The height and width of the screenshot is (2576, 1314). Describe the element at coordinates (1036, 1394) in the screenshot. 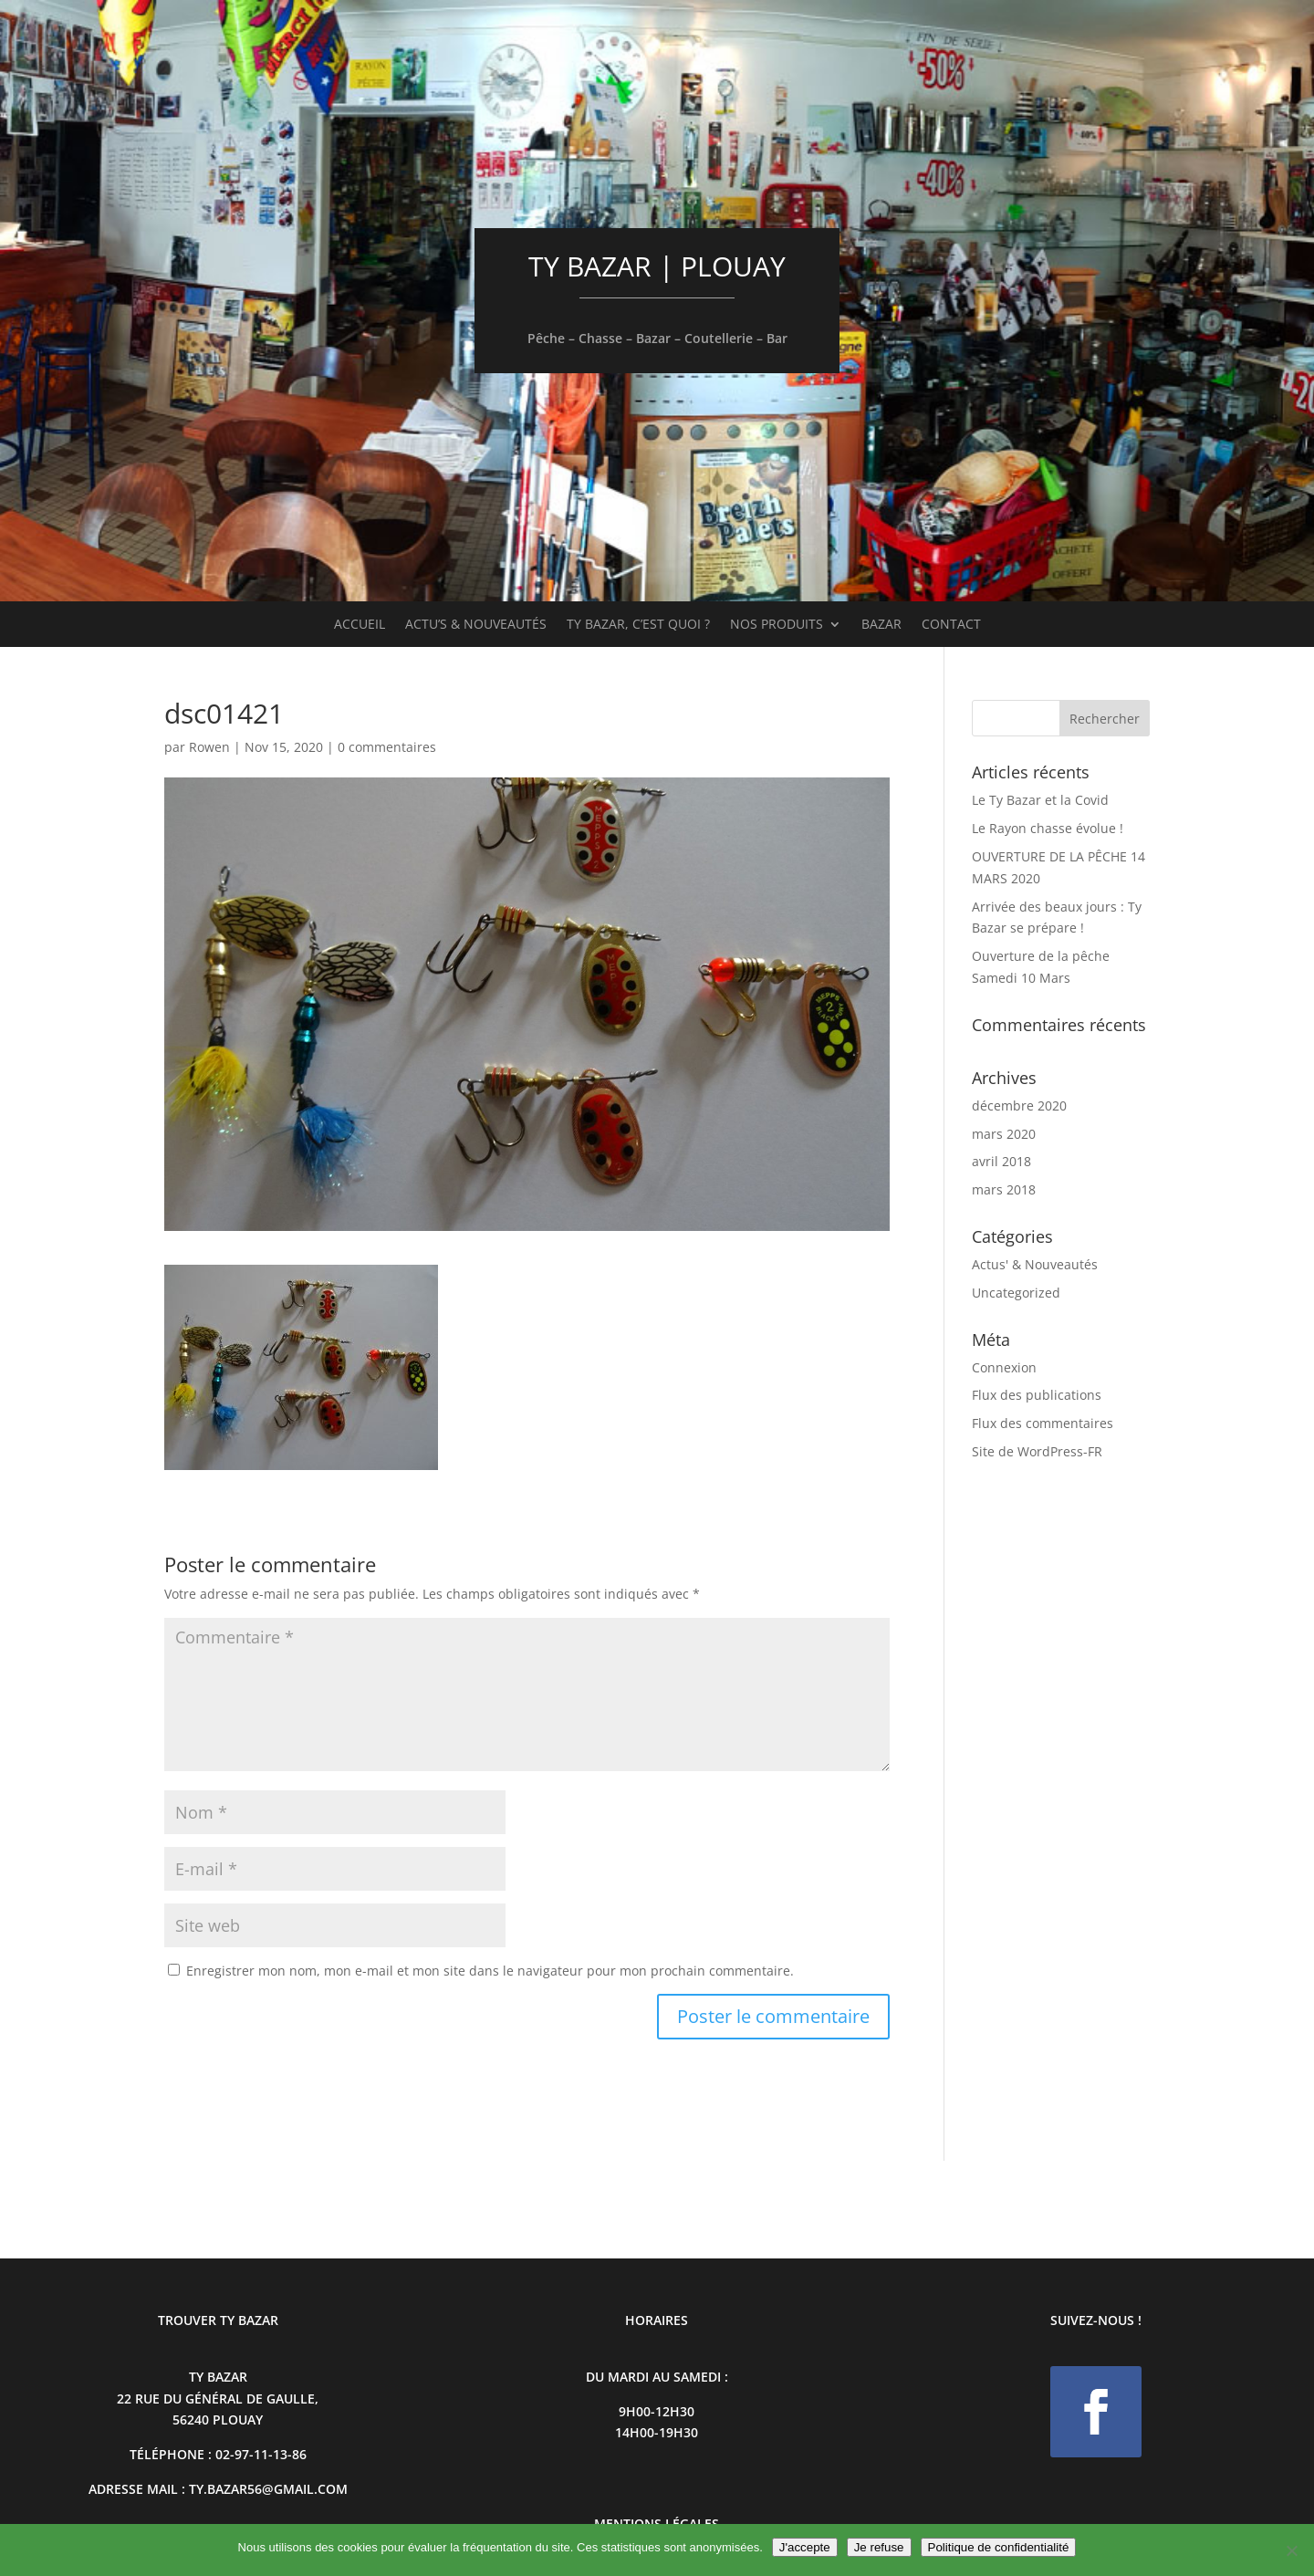

I see `Flux des publications` at that location.